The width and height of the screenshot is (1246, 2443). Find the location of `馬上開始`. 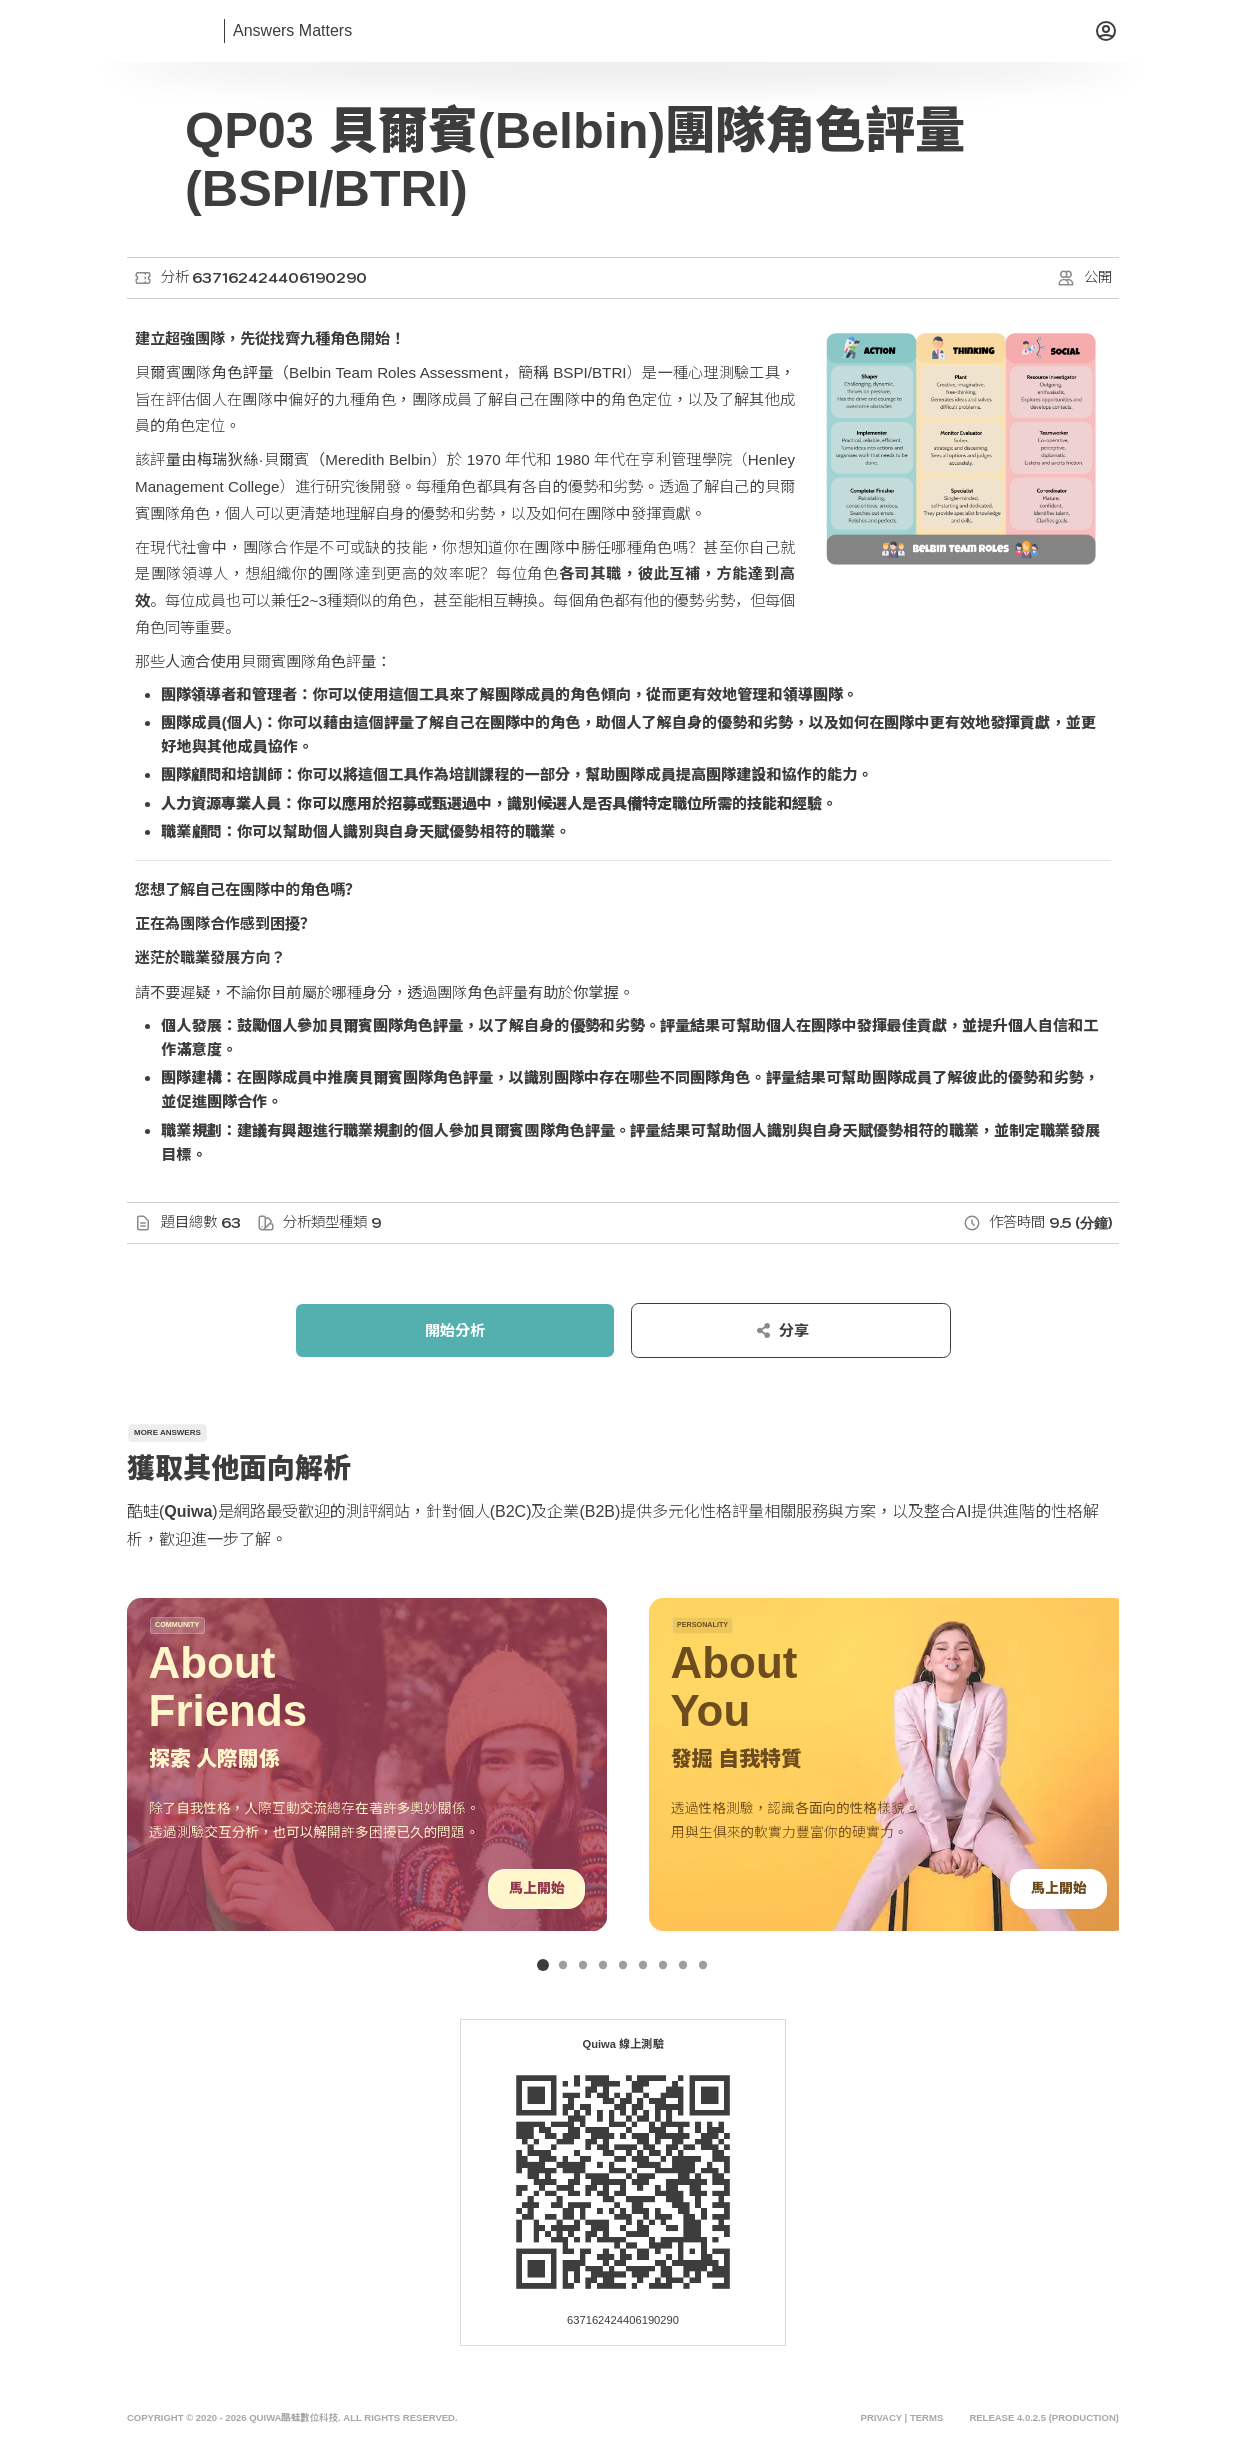

馬上開始 is located at coordinates (536, 1888).